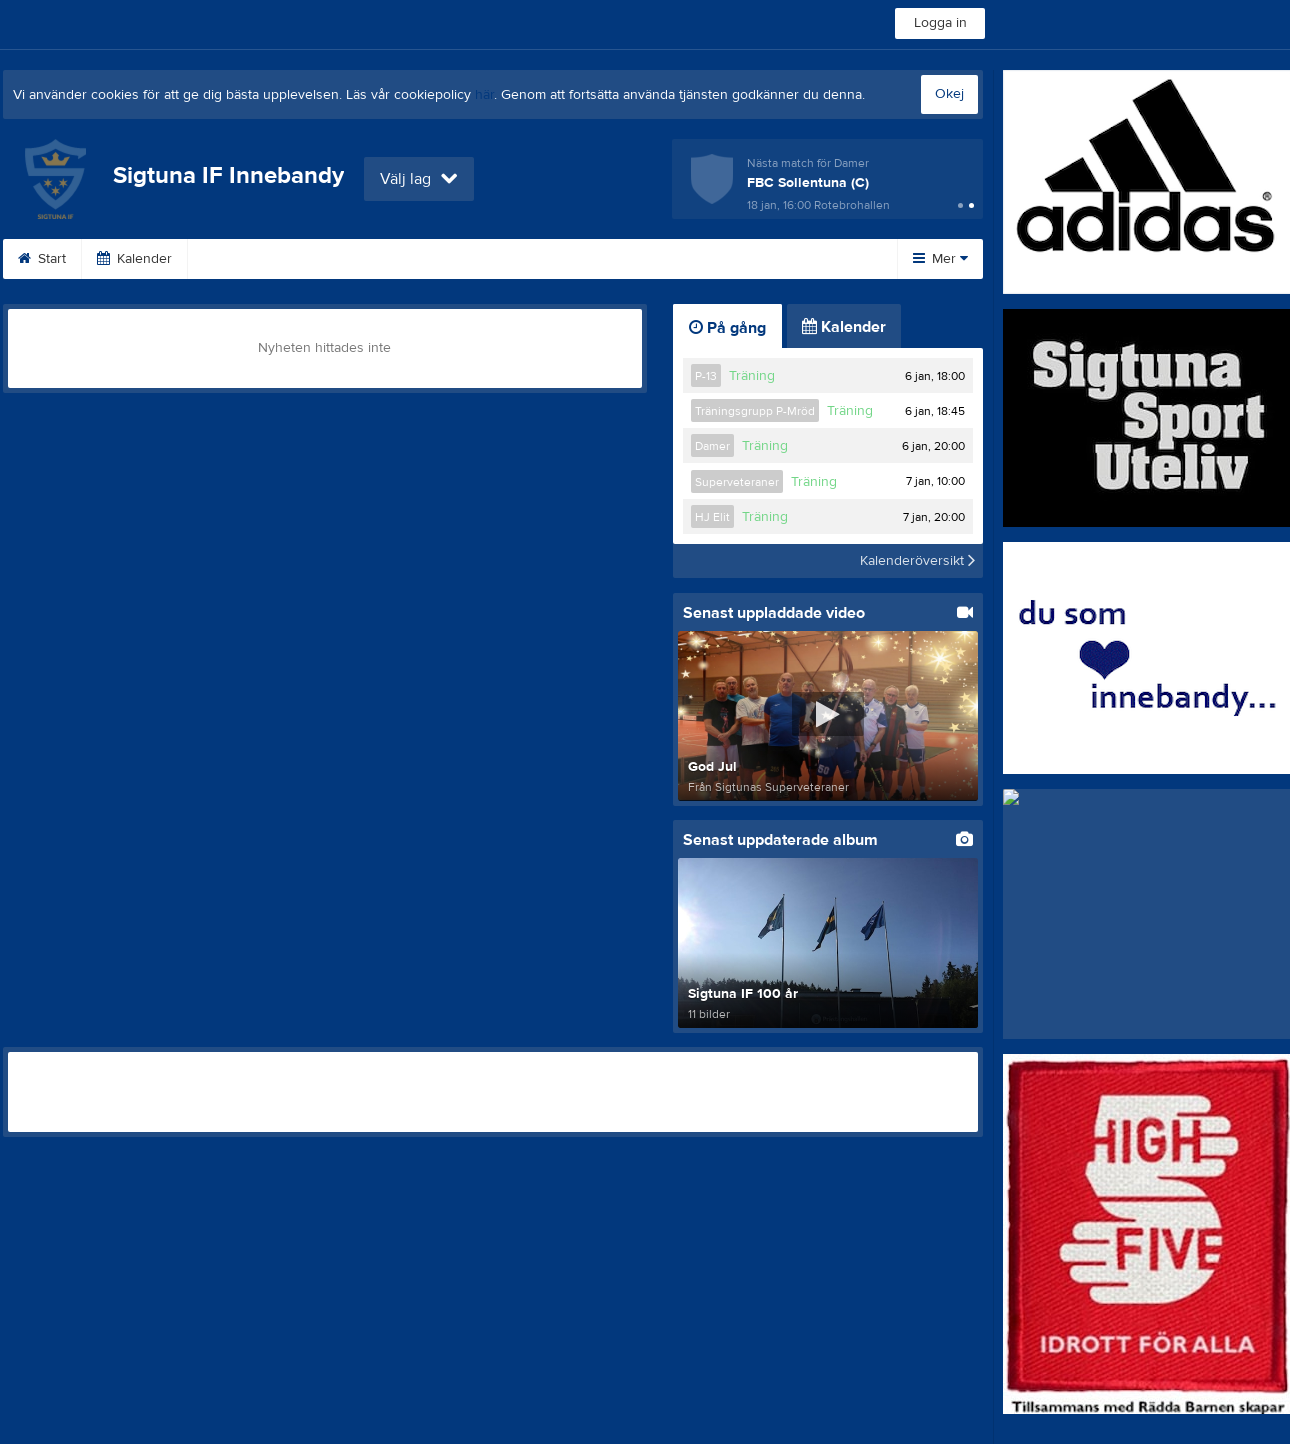  What do you see at coordinates (752, 376) in the screenshot?
I see `Träning` at bounding box center [752, 376].